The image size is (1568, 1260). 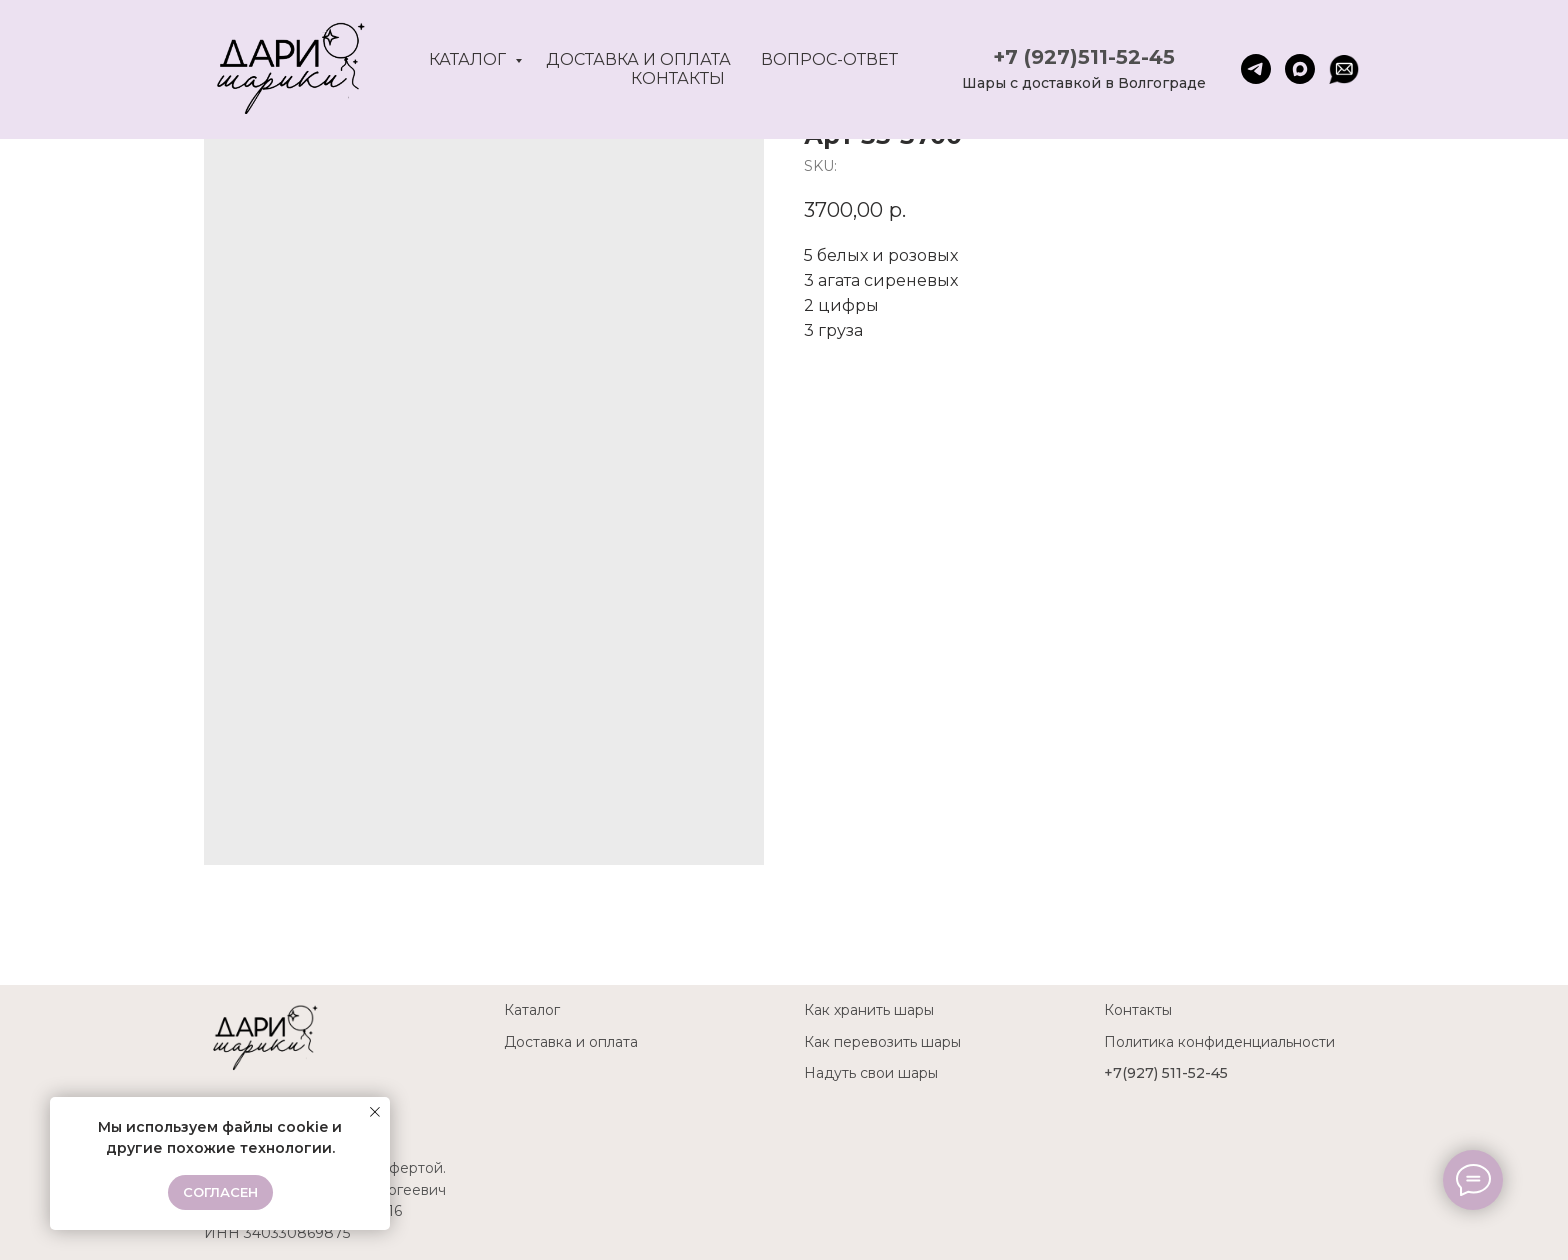 What do you see at coordinates (1300, 69) in the screenshot?
I see `[maxmessenger]` at bounding box center [1300, 69].